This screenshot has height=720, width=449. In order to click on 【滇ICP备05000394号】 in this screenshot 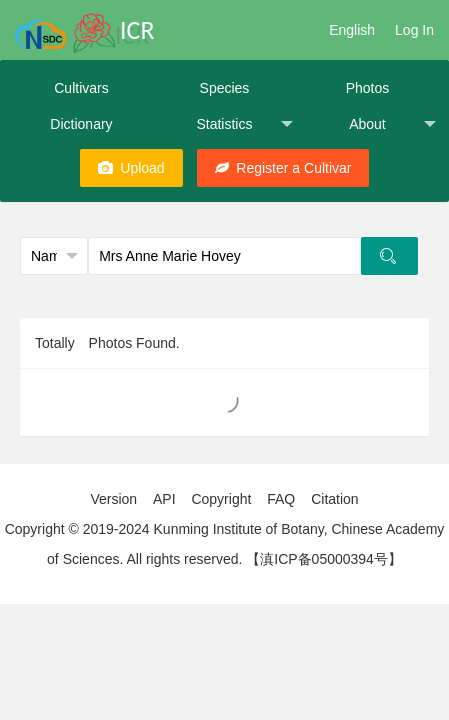, I will do `click(324, 559)`.